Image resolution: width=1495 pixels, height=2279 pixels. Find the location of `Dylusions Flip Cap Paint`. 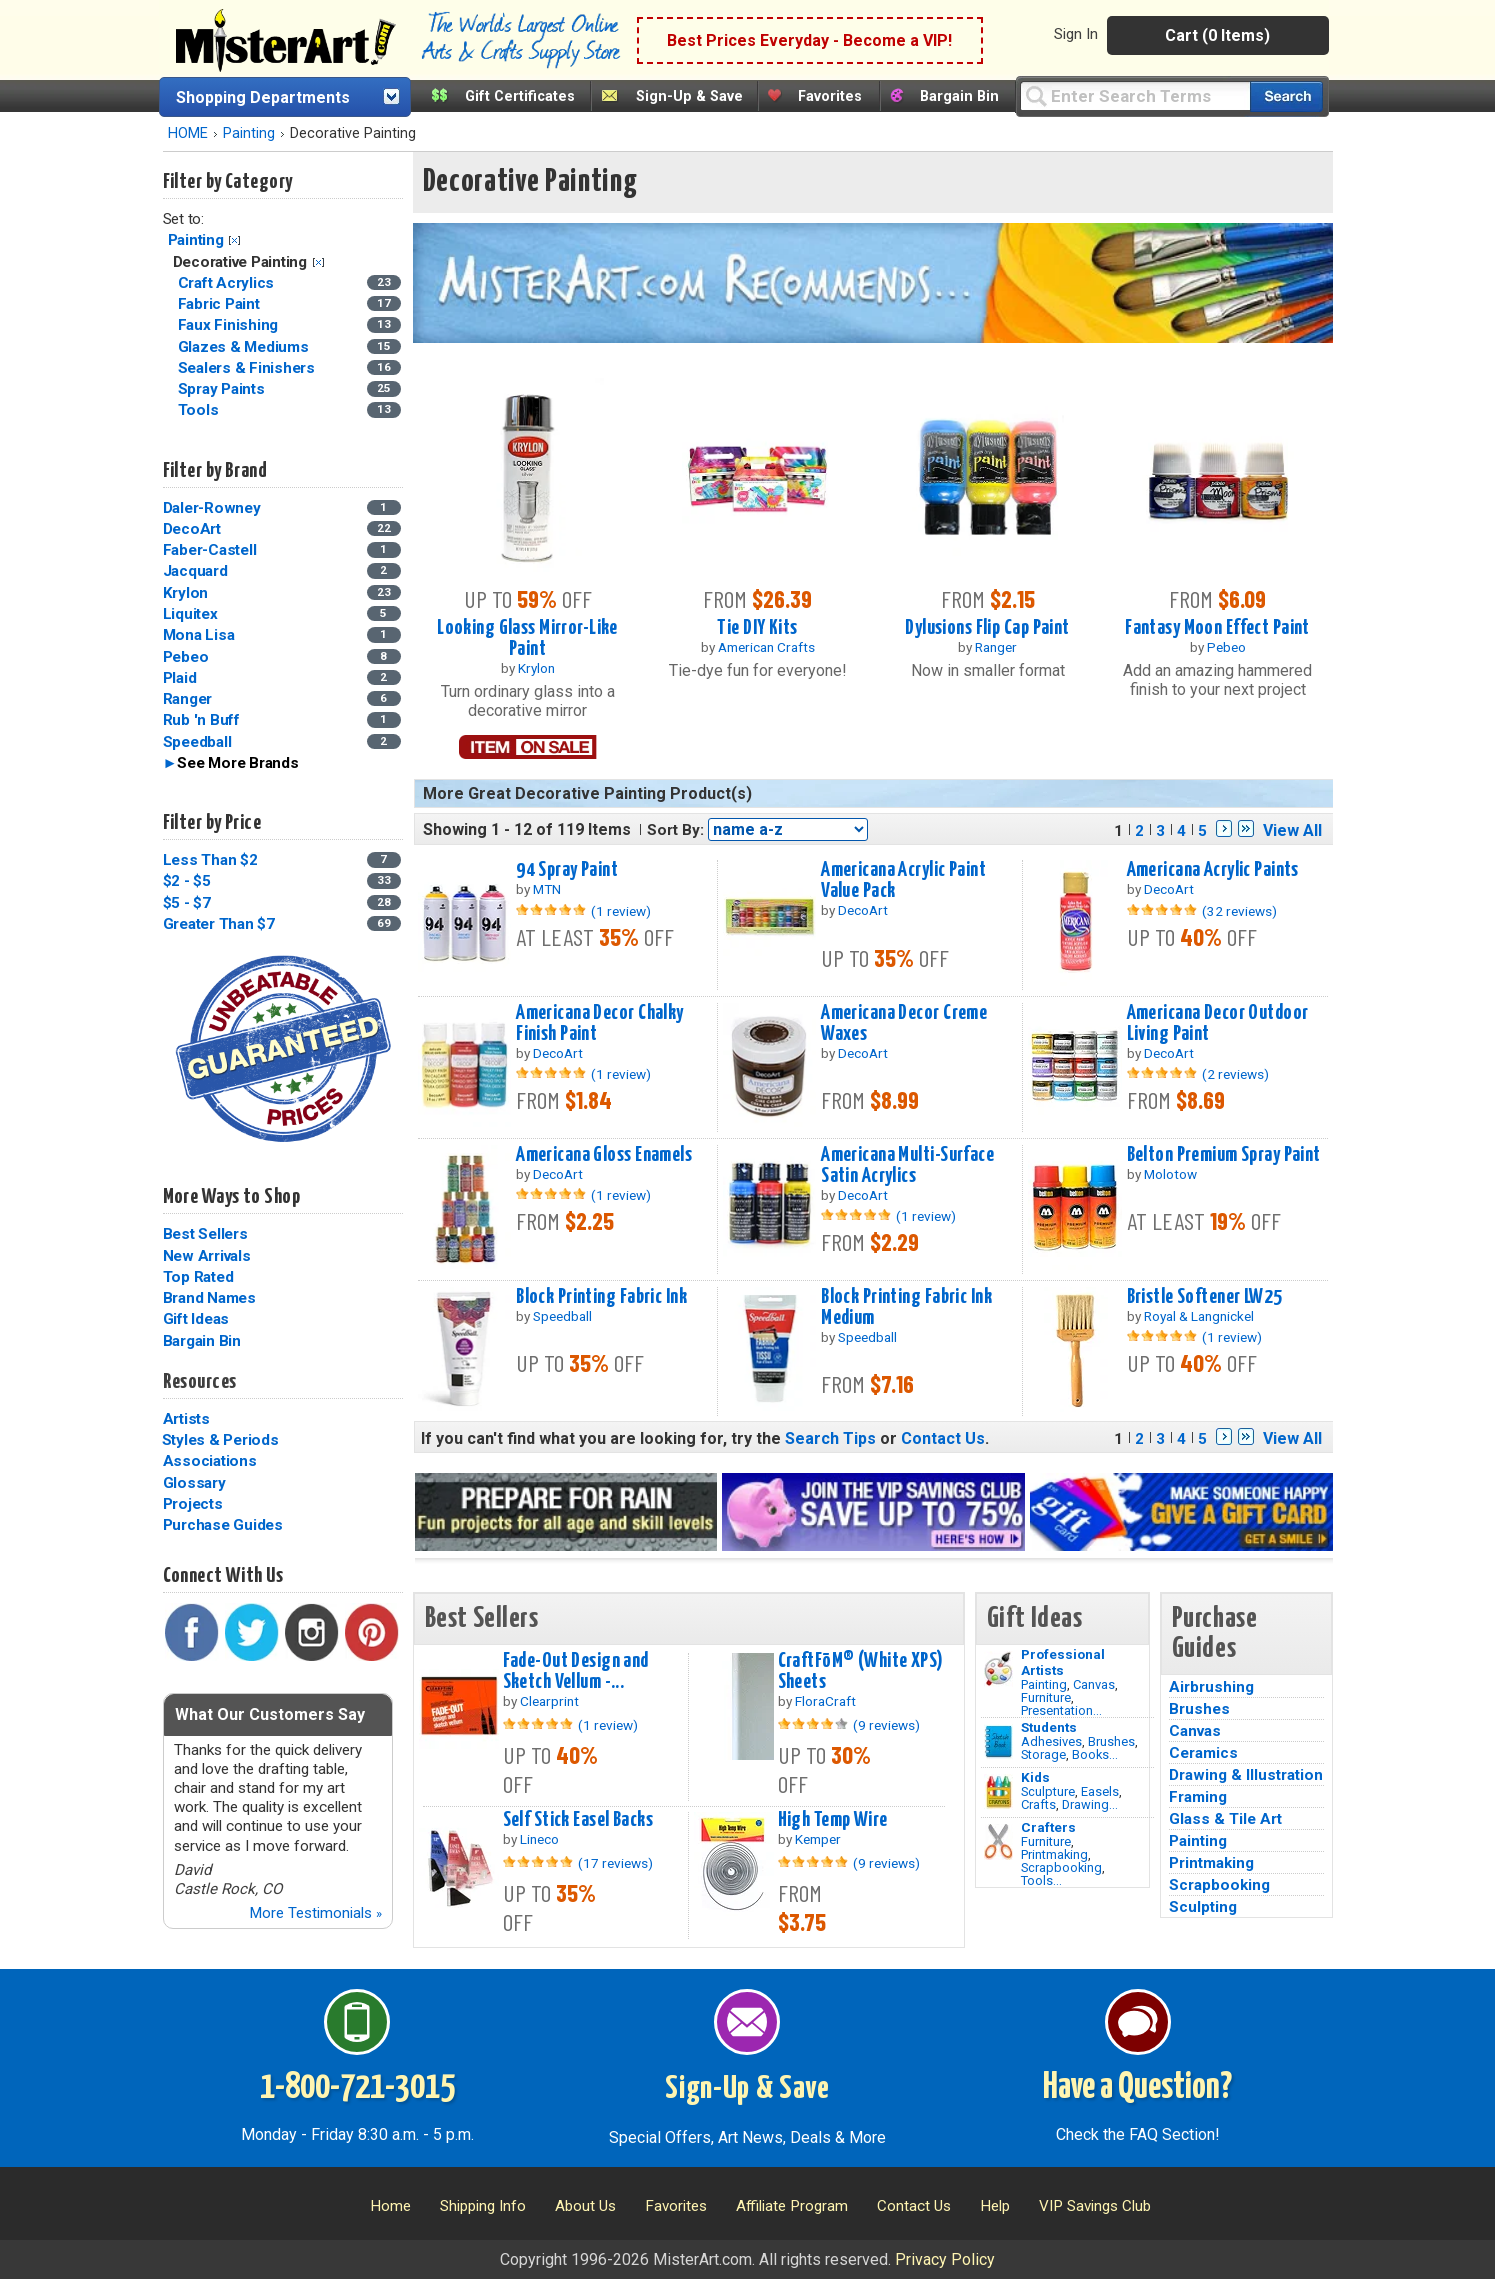

Dylusions Flip Cap Paint is located at coordinates (987, 628).